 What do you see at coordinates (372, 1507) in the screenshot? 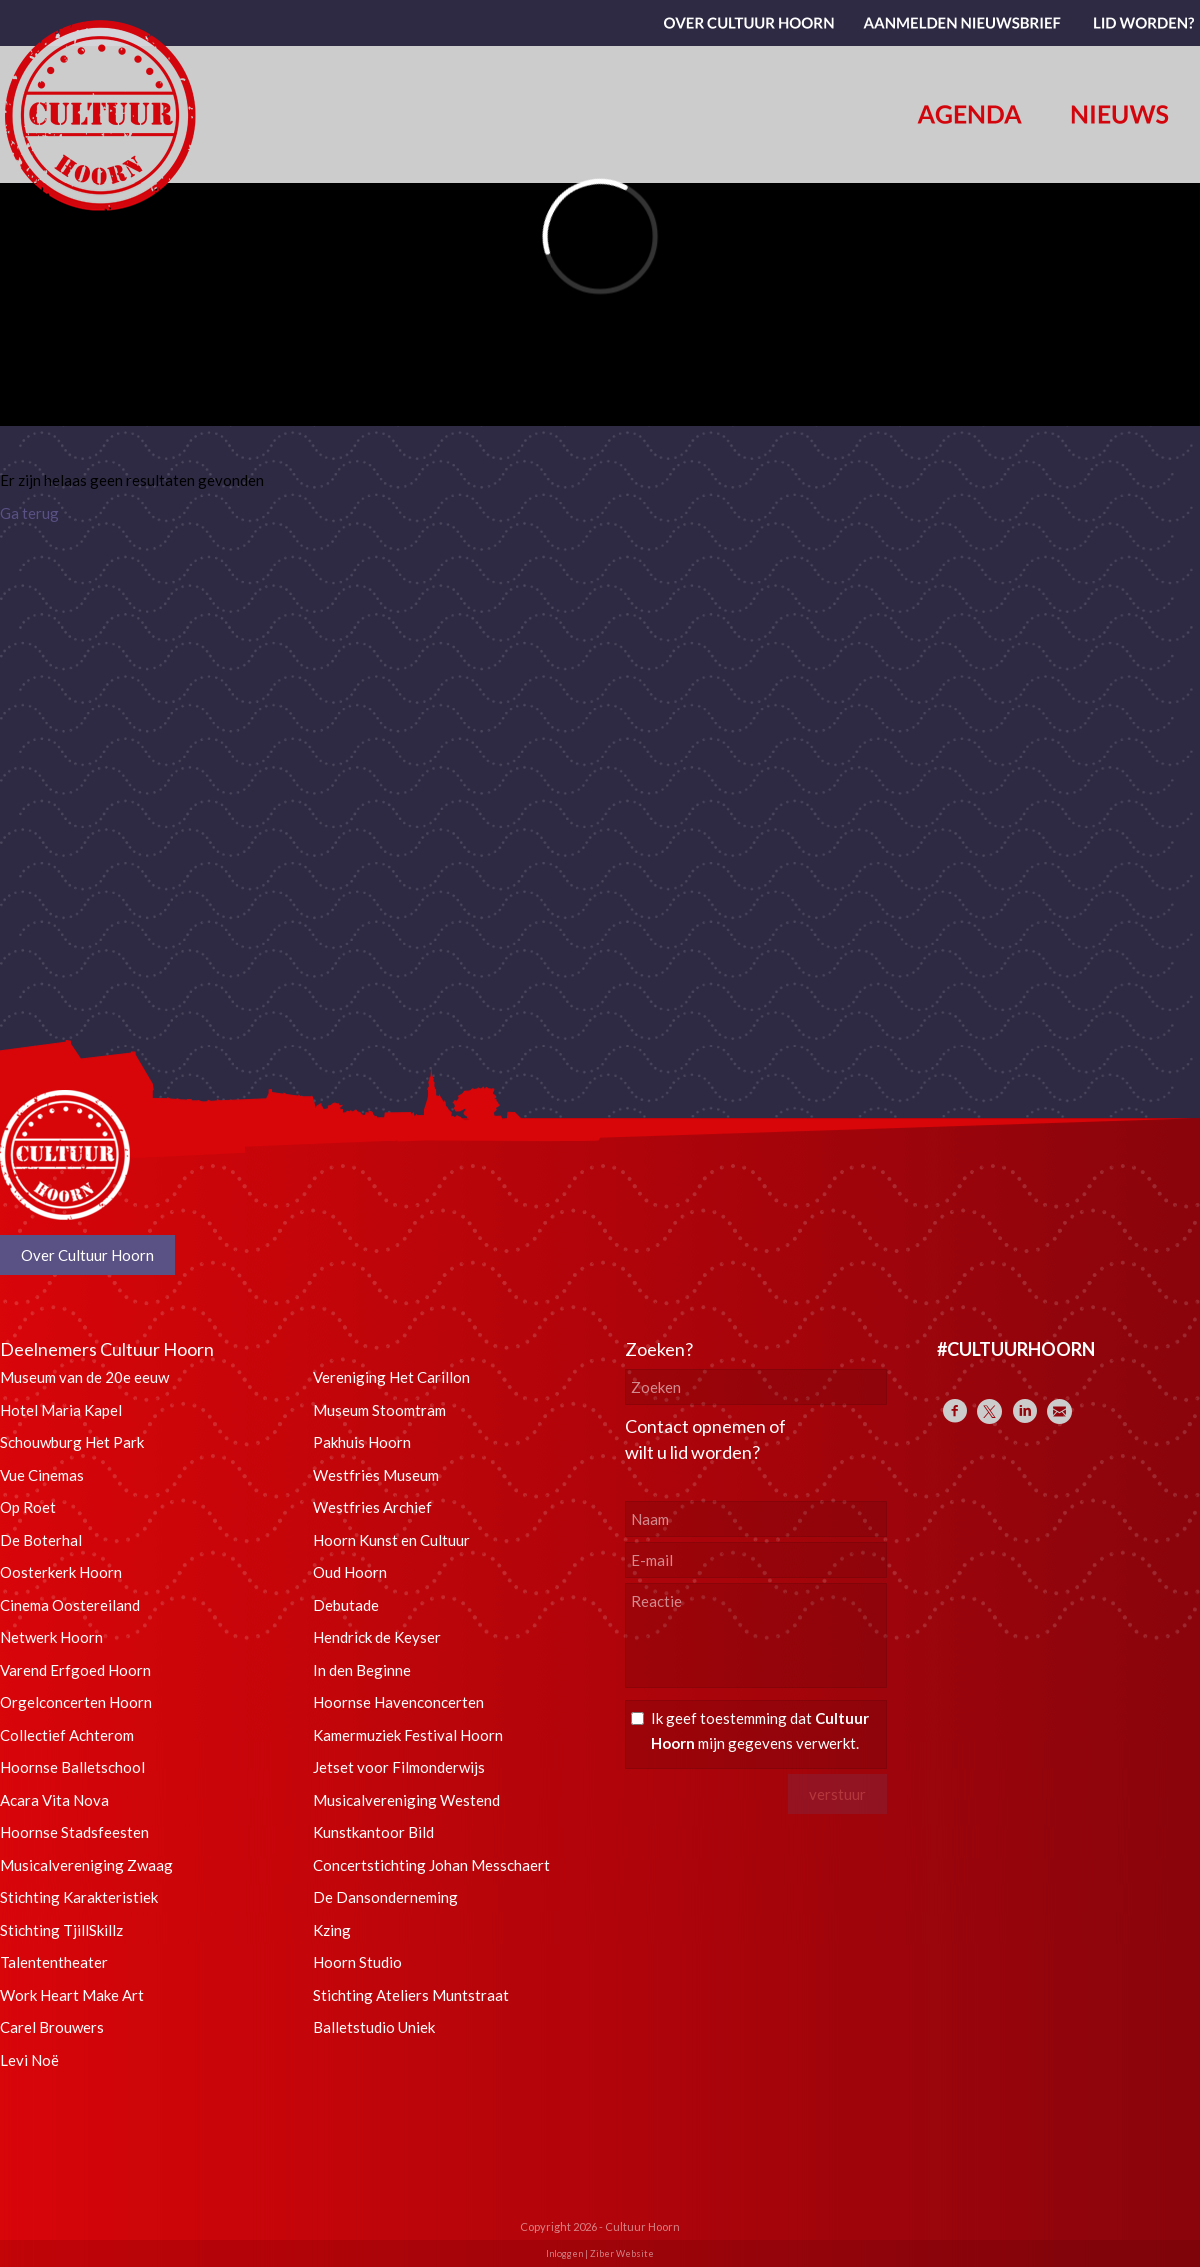
I see `Westfries Archief` at bounding box center [372, 1507].